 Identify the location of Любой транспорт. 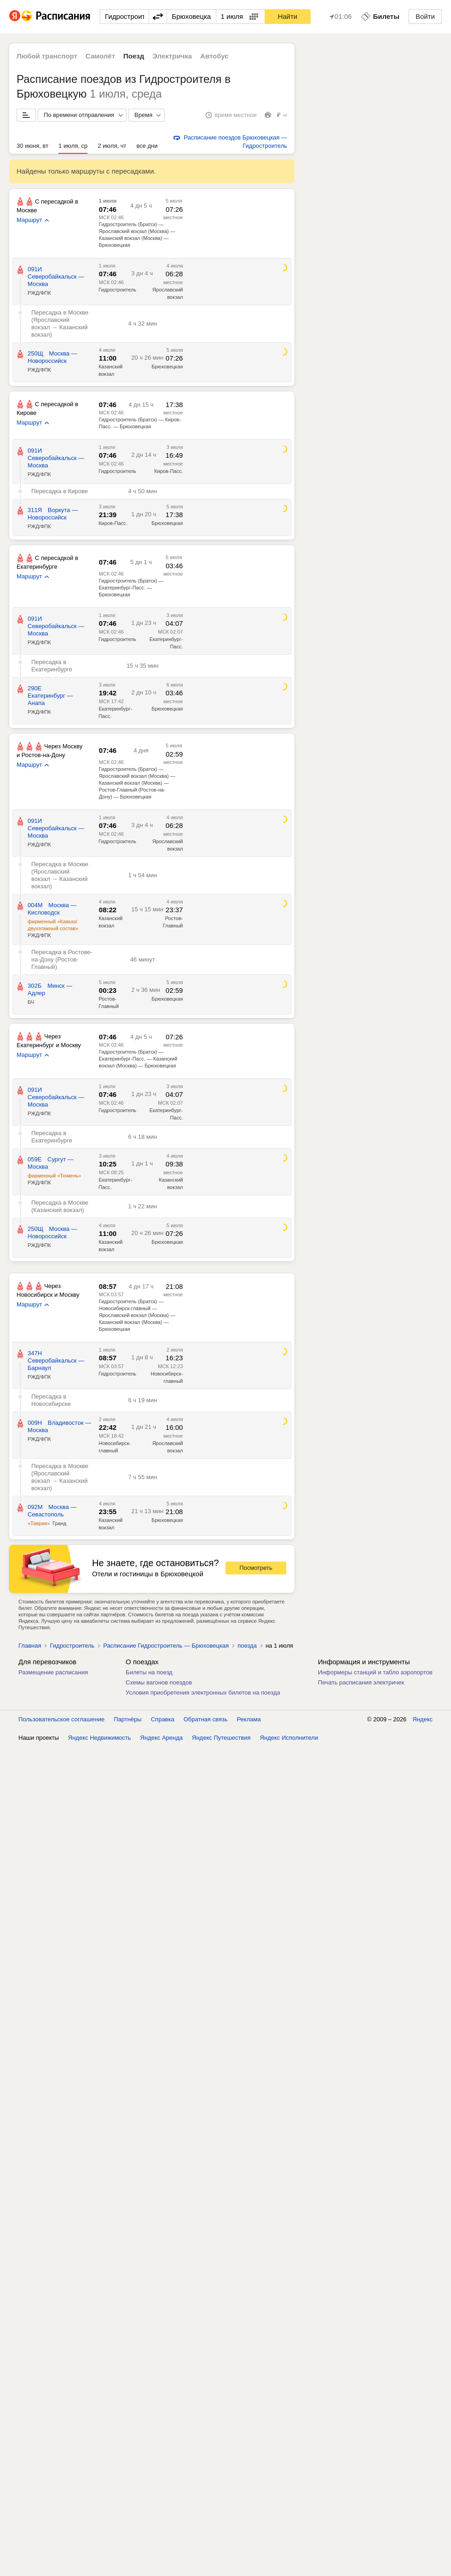
(47, 56).